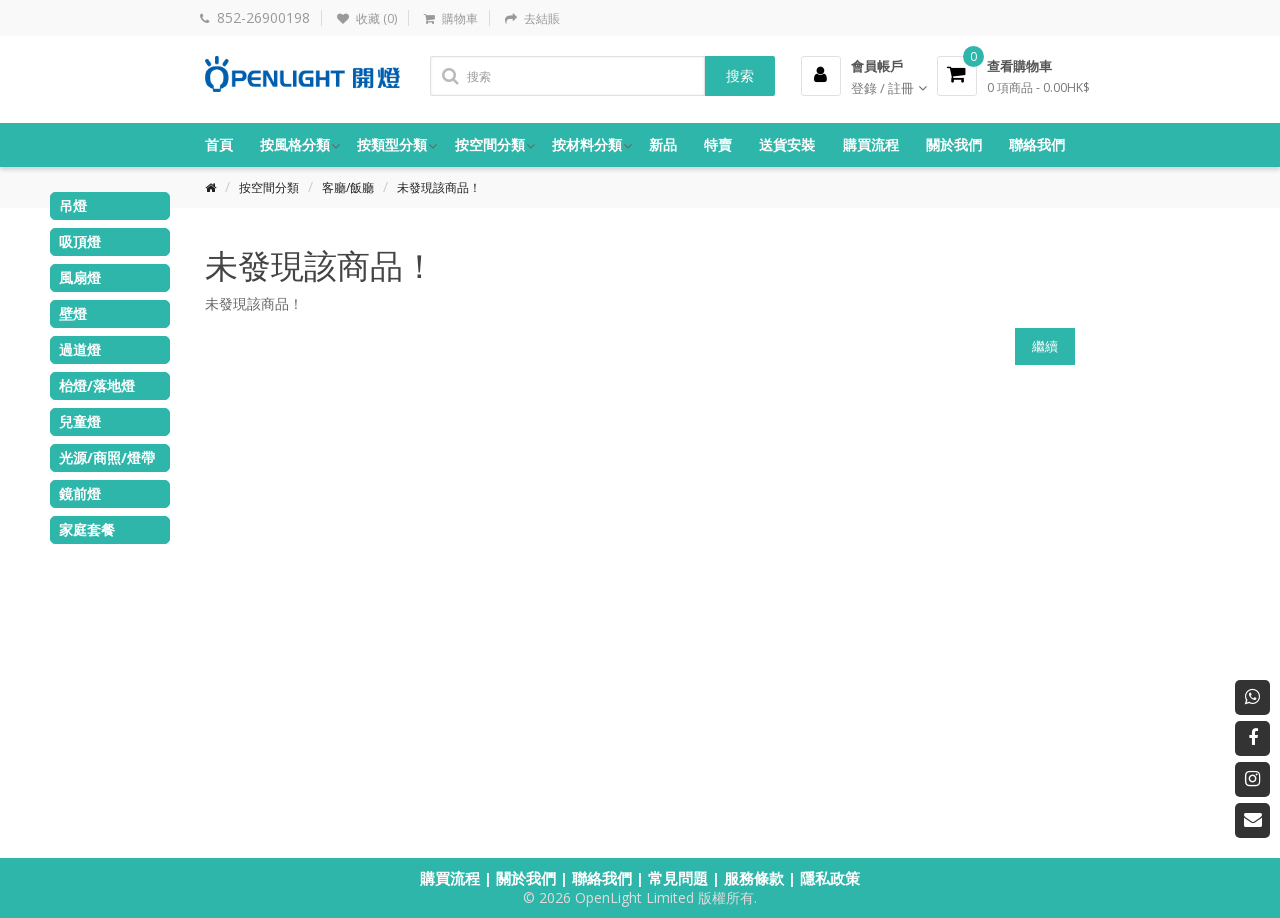 Image resolution: width=1280 pixels, height=918 pixels. I want to click on 繼續, so click(1045, 346).